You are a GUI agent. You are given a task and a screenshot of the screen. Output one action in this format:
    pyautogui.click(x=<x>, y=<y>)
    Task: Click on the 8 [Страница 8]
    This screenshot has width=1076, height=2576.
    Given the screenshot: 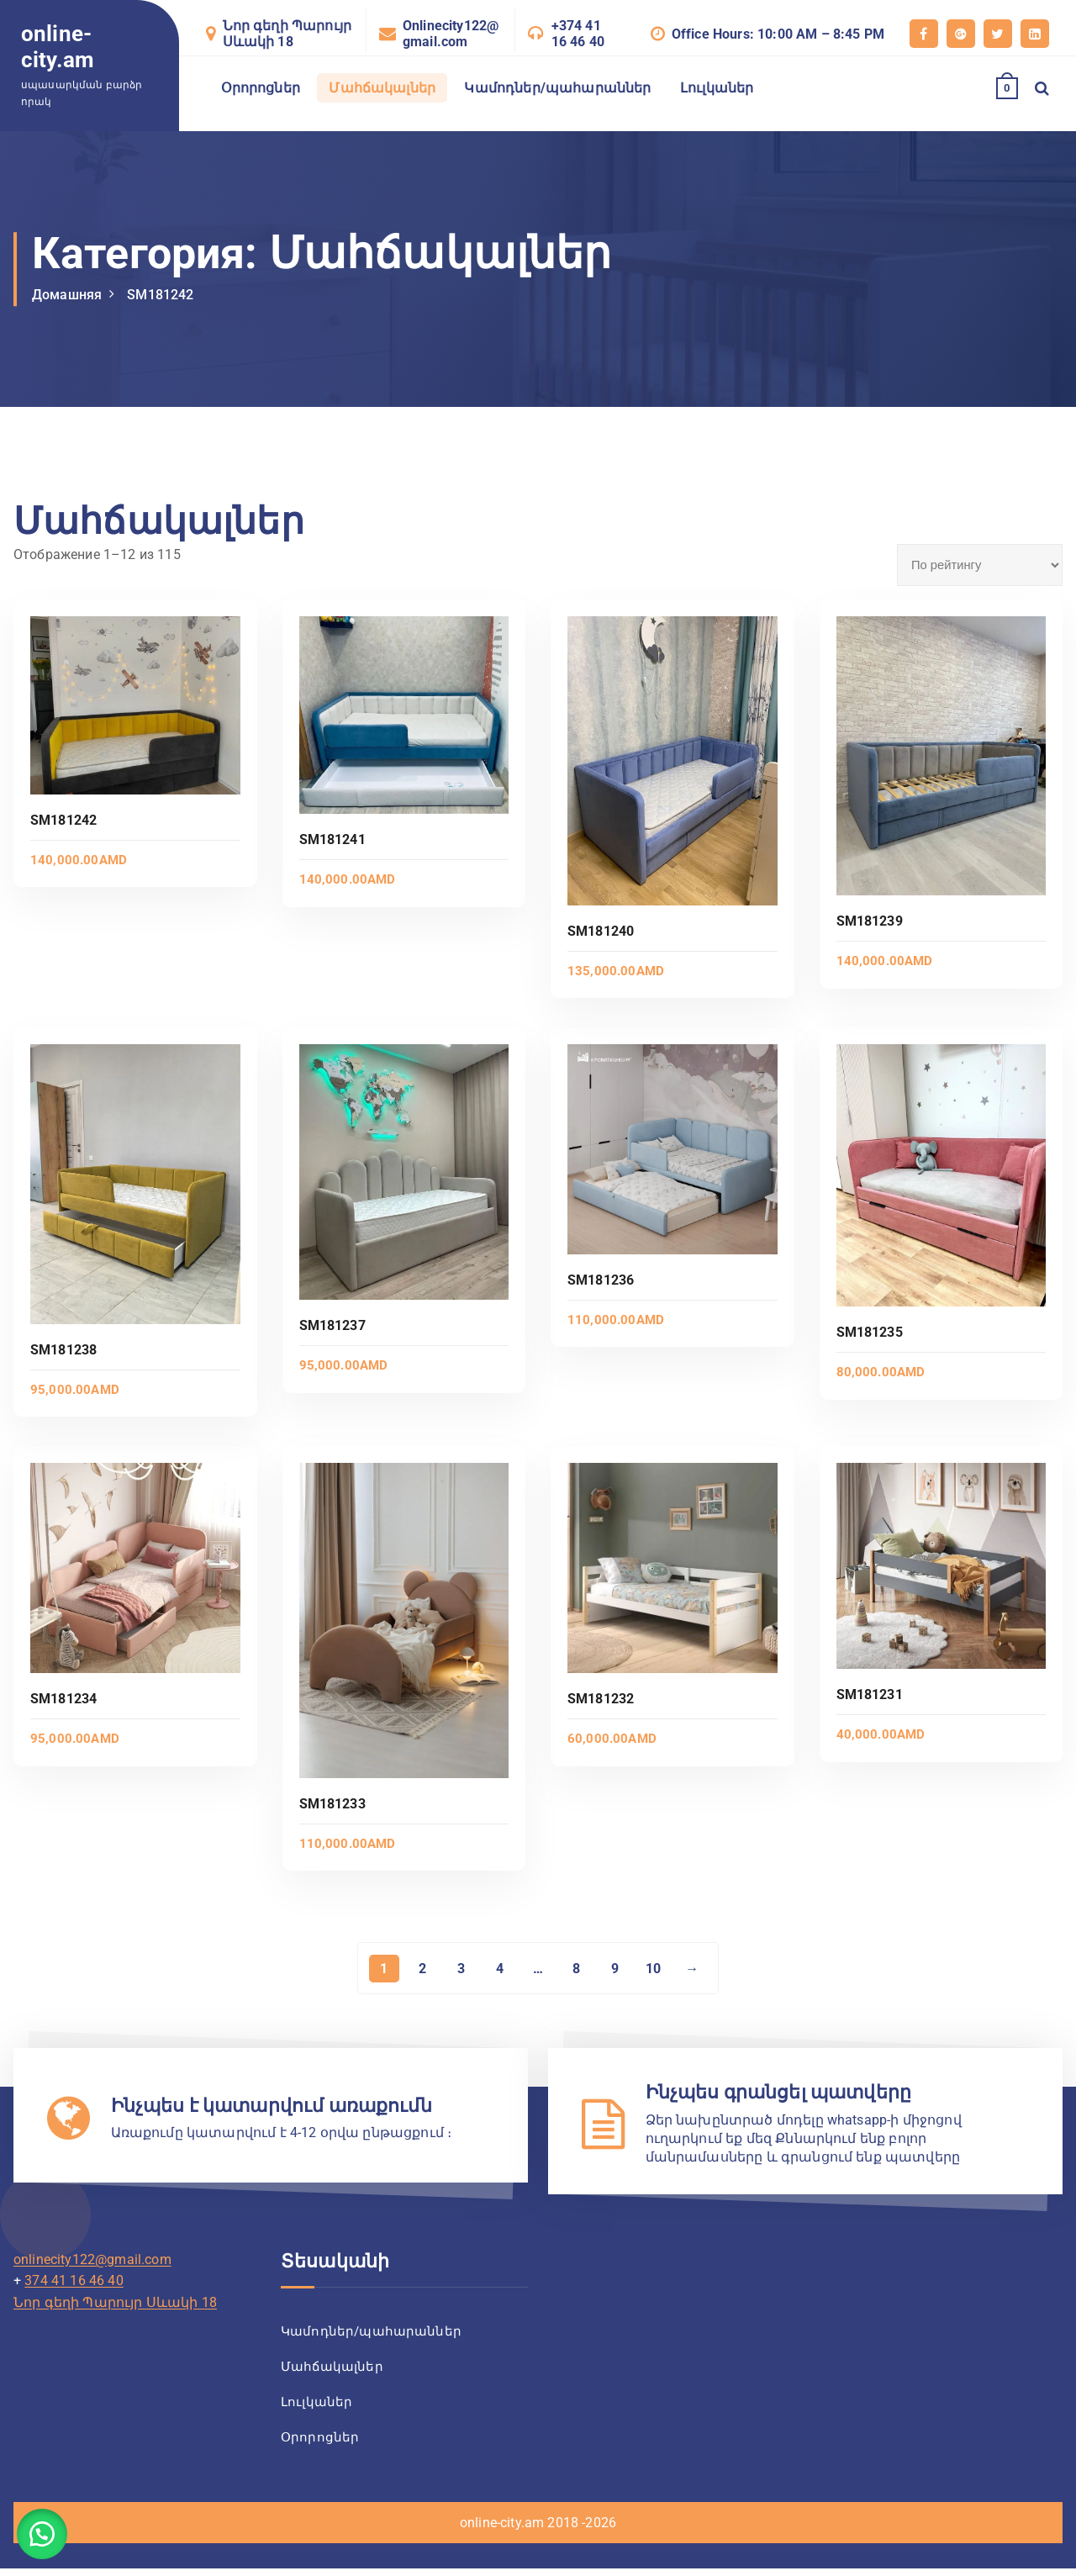 What is the action you would take?
    pyautogui.click(x=576, y=1969)
    